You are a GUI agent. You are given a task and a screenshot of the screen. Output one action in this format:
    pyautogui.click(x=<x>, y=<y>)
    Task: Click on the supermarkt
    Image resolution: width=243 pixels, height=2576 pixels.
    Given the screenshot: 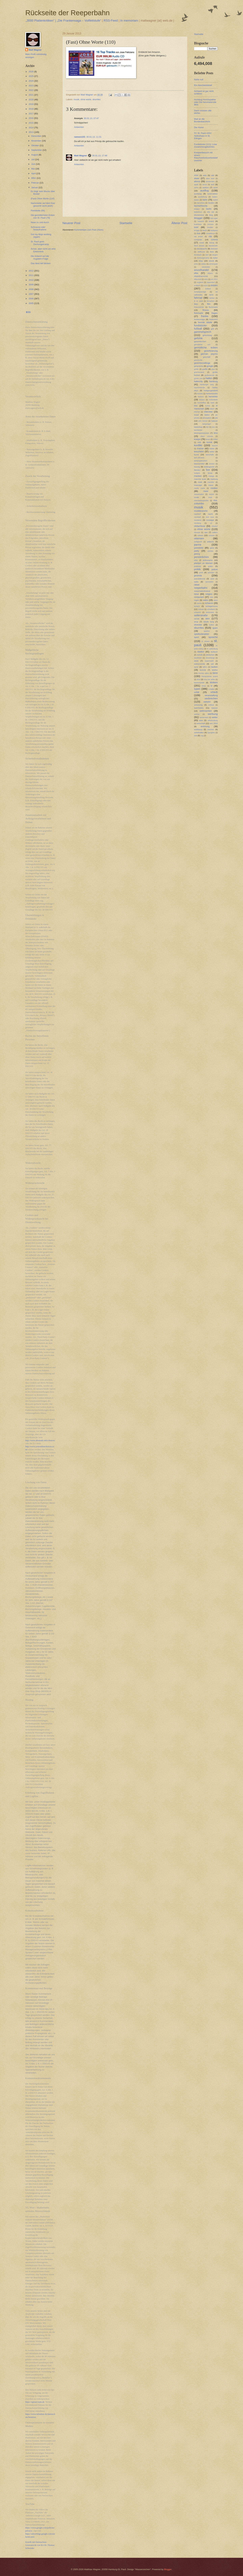 What is the action you would take?
    pyautogui.click(x=209, y=661)
    